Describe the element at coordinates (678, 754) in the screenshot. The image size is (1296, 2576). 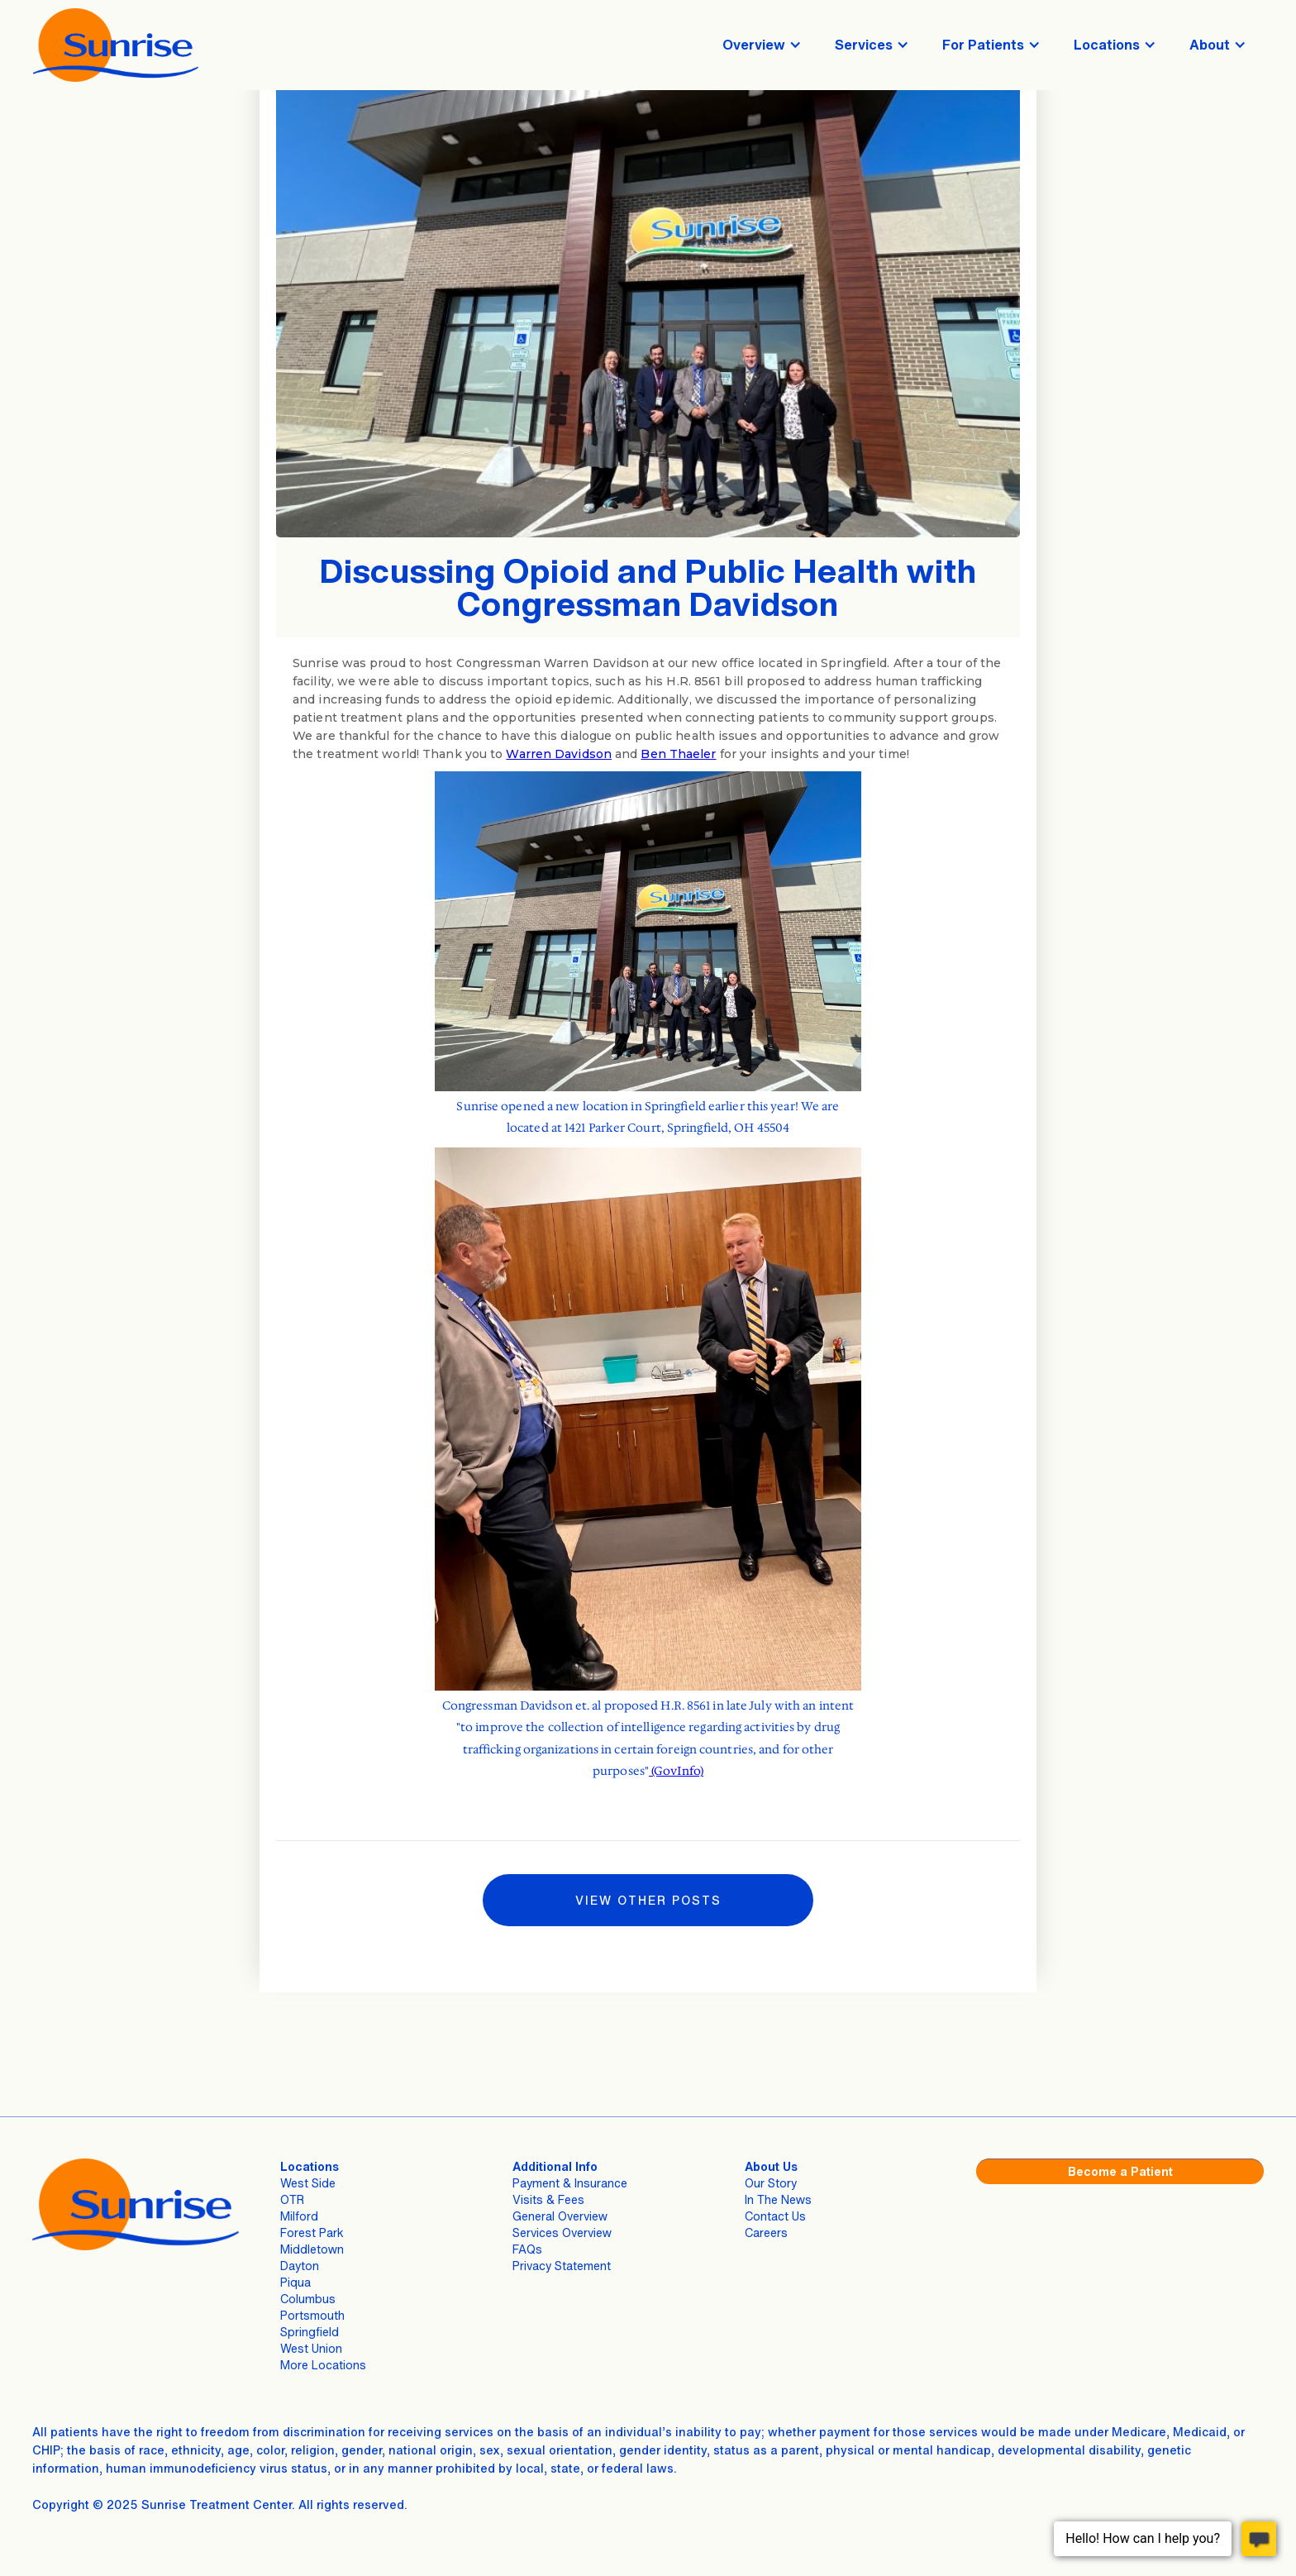
I see `Ben Thaeler` at that location.